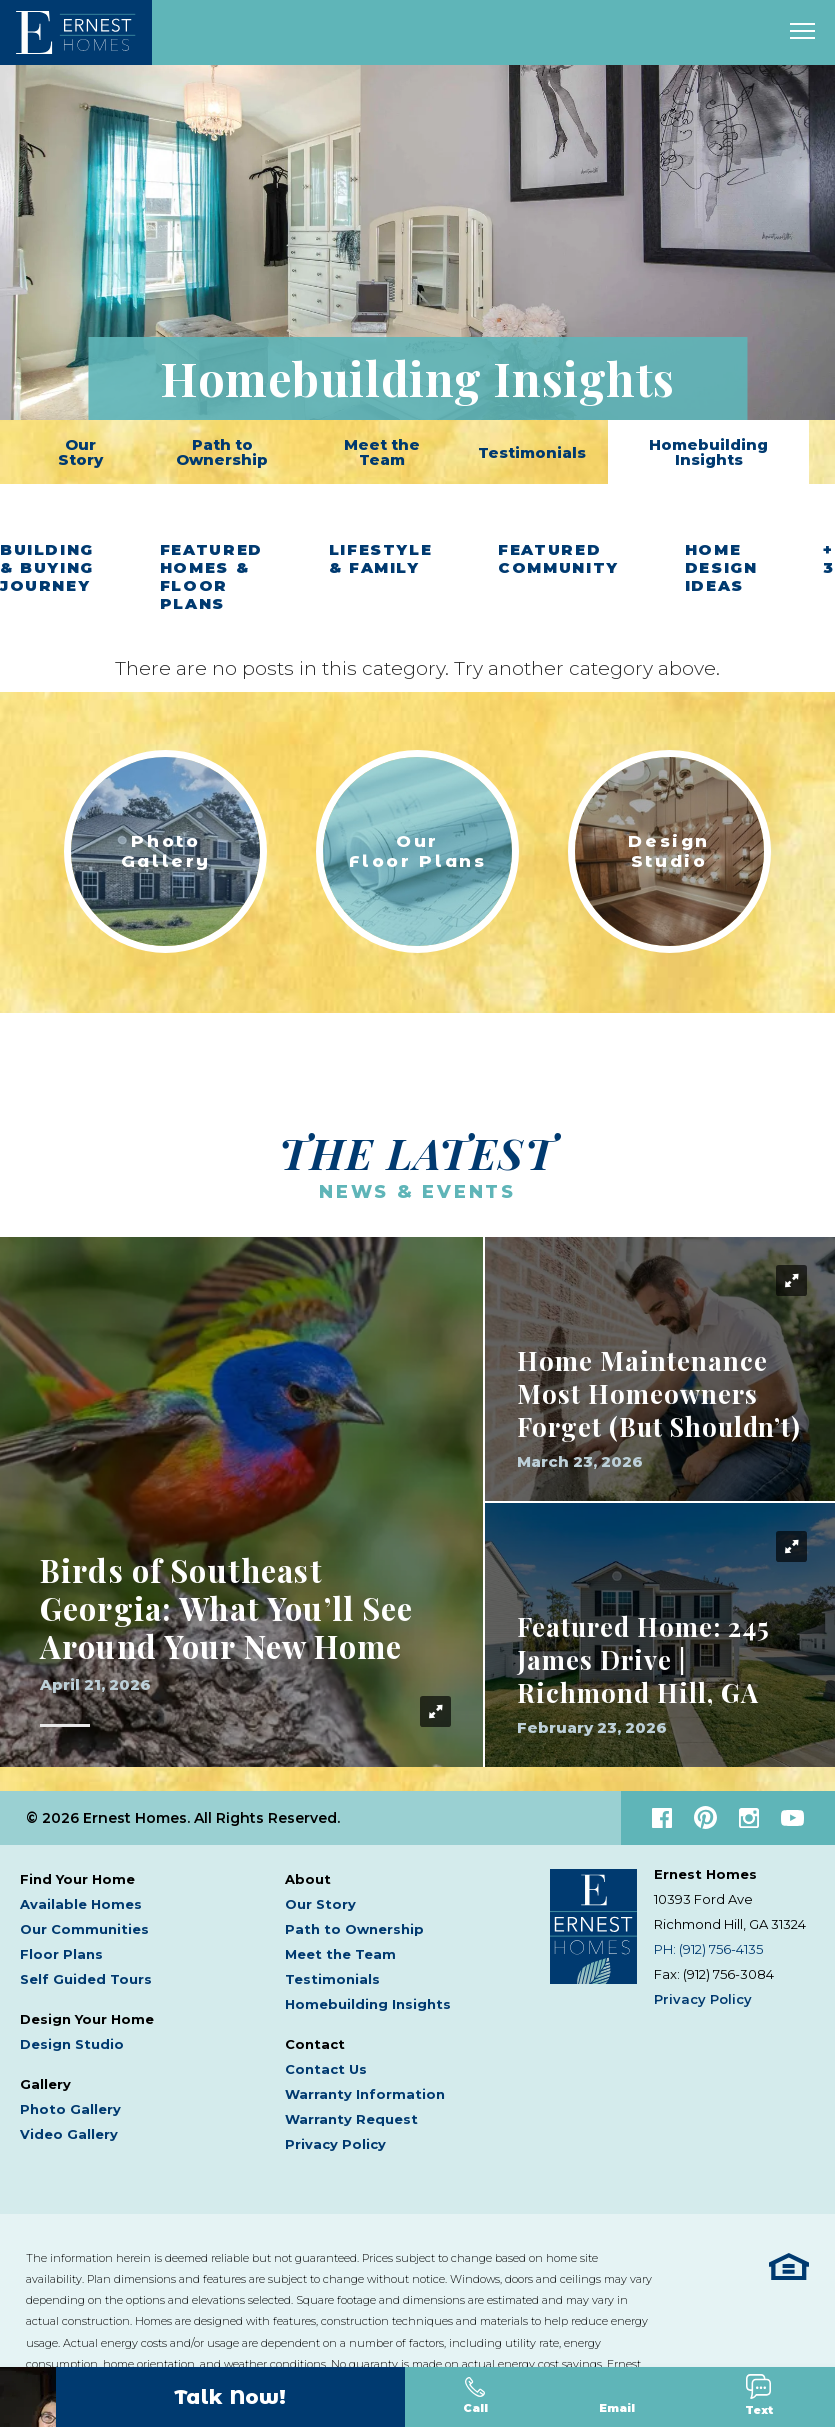 This screenshot has height=2427, width=835. Describe the element at coordinates (721, 568) in the screenshot. I see `Home Design Ideas` at that location.